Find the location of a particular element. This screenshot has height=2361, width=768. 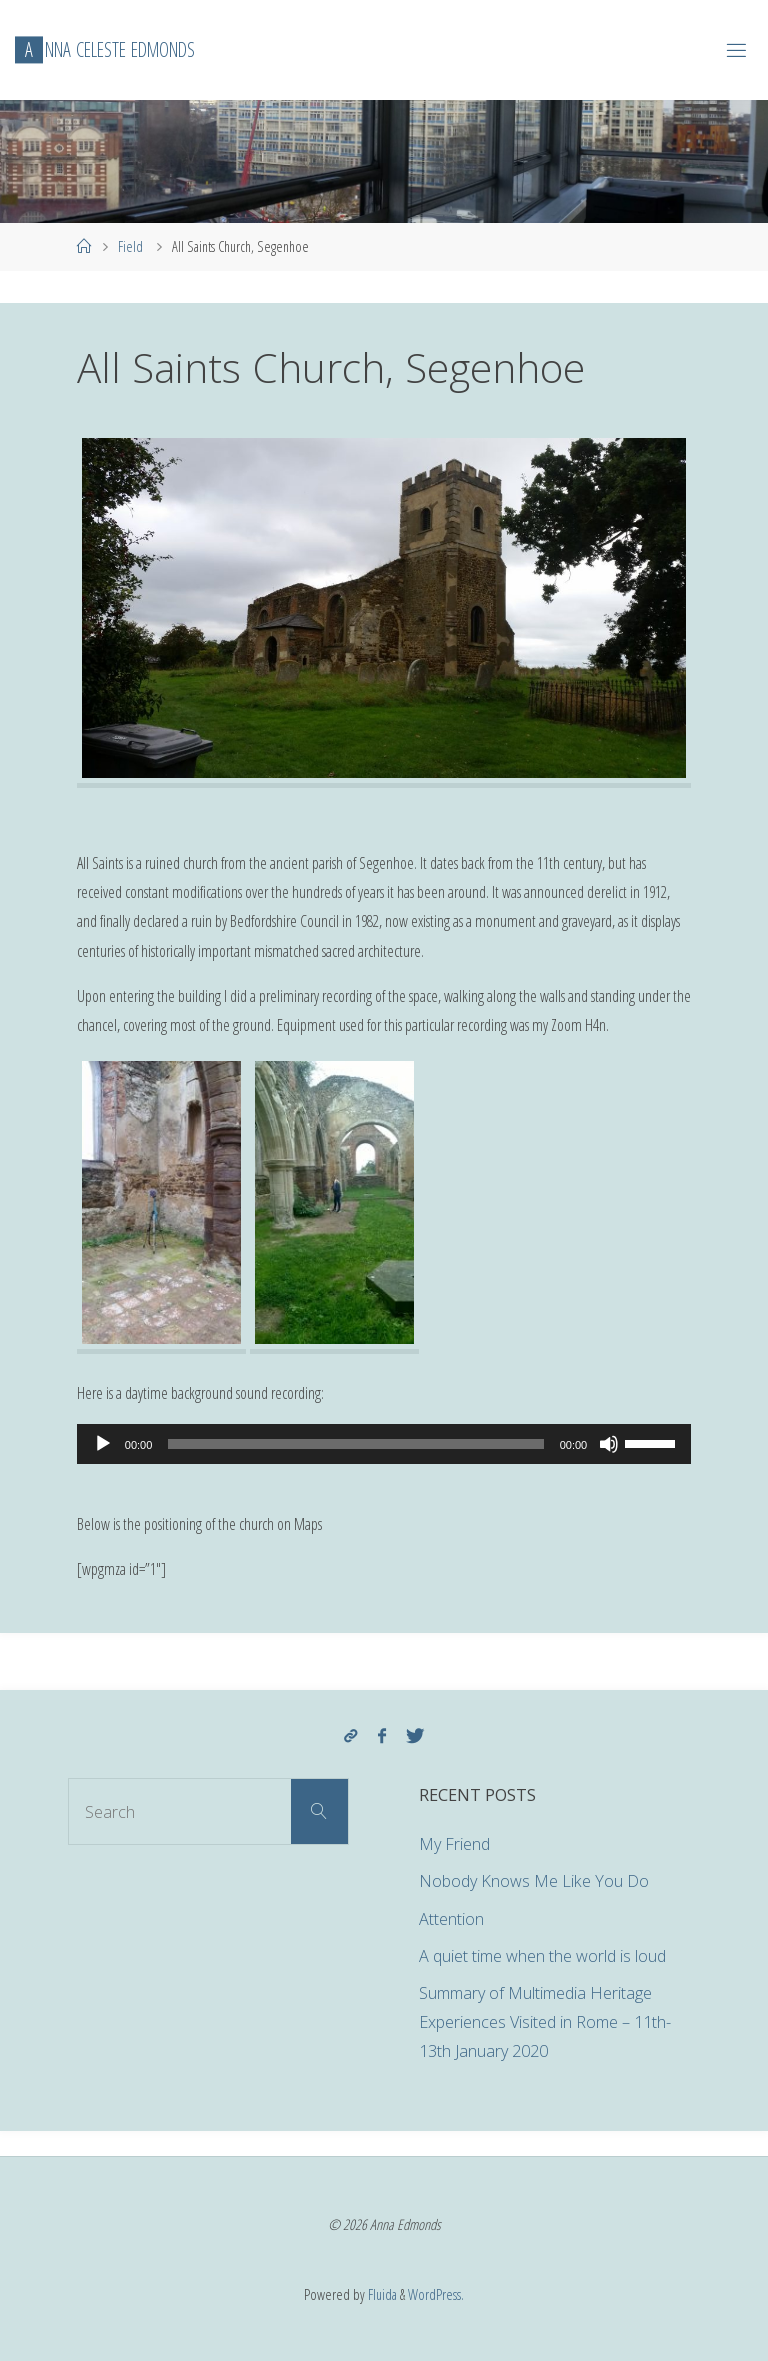

[slider] is located at coordinates (355, 1444).